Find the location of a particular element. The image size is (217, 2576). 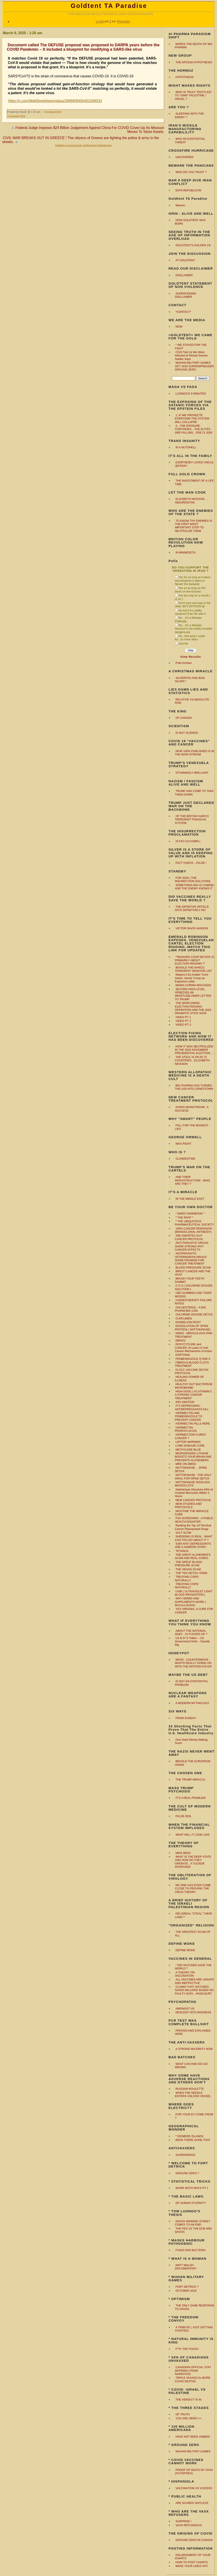

CANADIAN OFFICIAL STAT DIFFERES FROM NARRATIVE is located at coordinates (193, 2371).